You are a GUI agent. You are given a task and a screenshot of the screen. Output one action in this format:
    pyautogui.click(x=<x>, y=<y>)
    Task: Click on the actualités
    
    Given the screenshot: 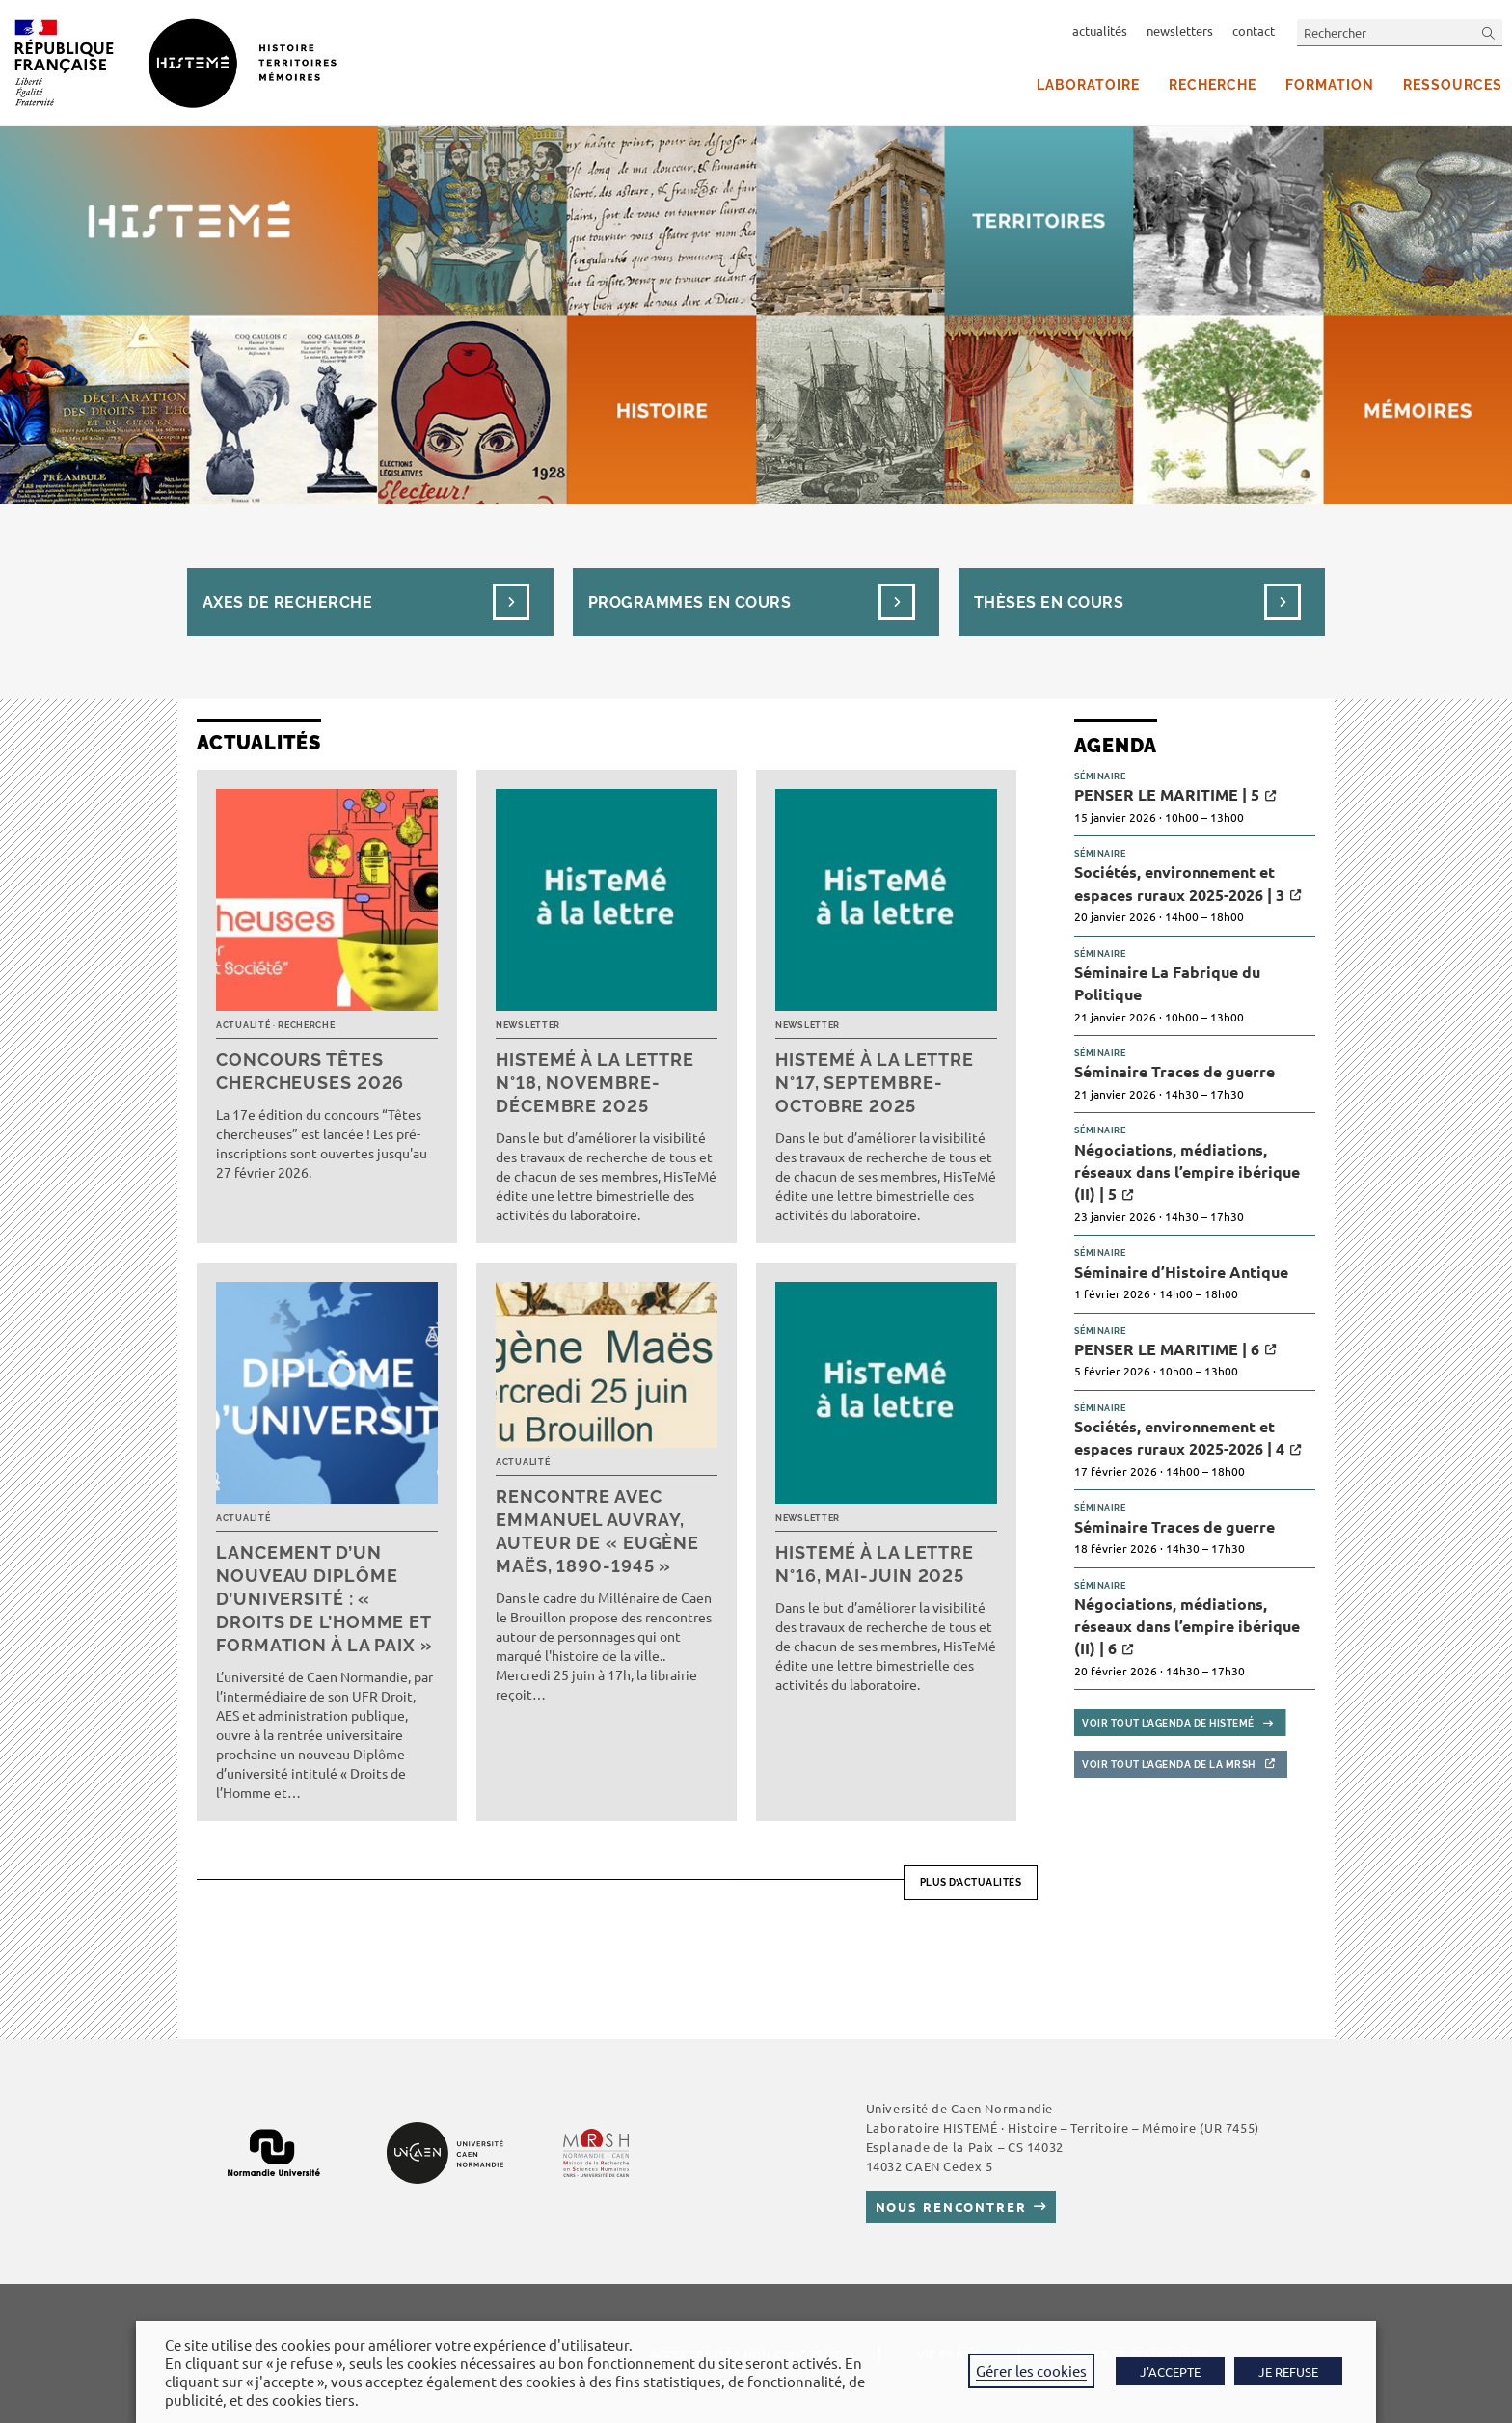 What is the action you would take?
    pyautogui.click(x=1099, y=30)
    